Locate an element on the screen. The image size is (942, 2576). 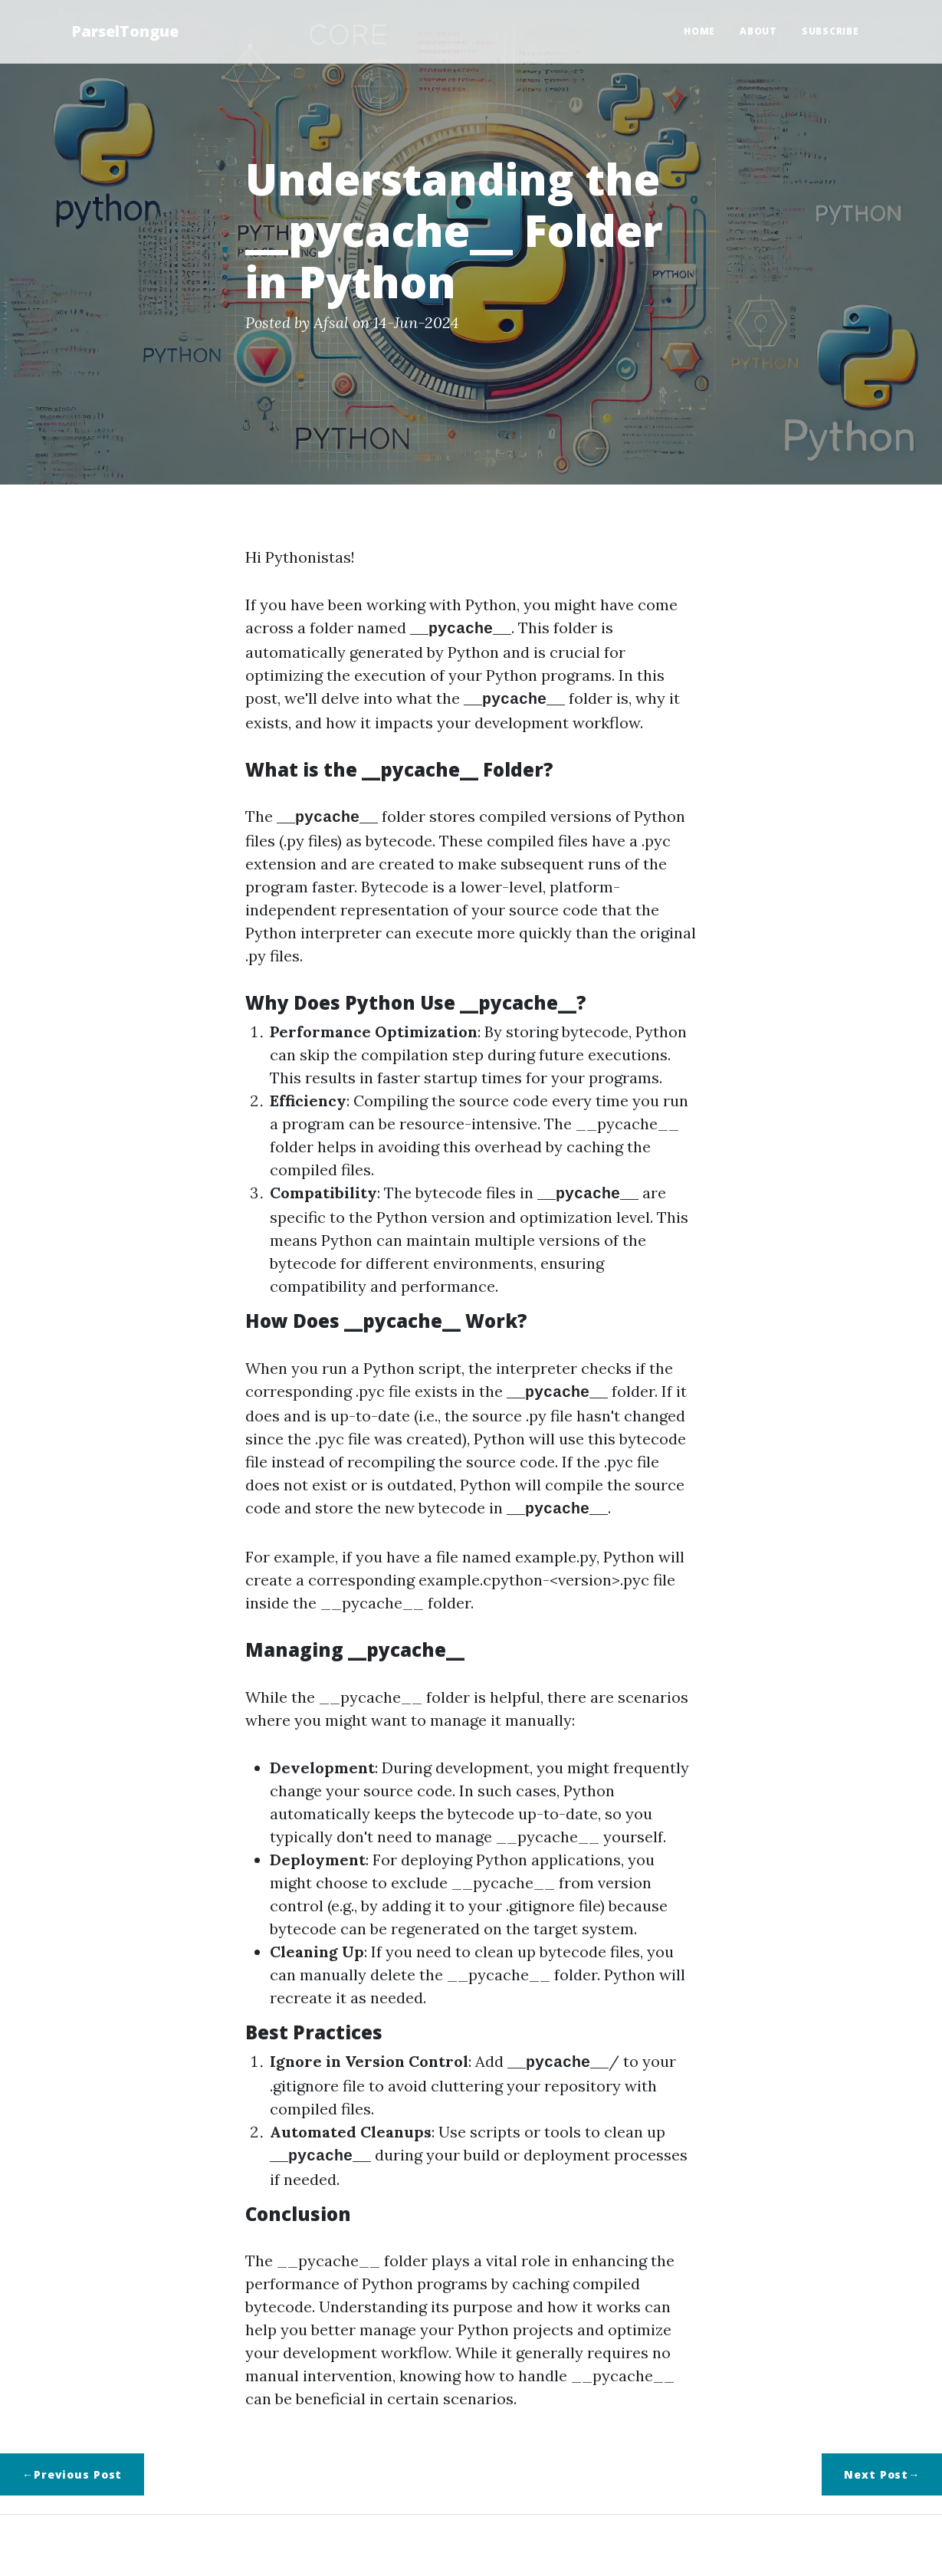
Next Post→ is located at coordinates (882, 2462).